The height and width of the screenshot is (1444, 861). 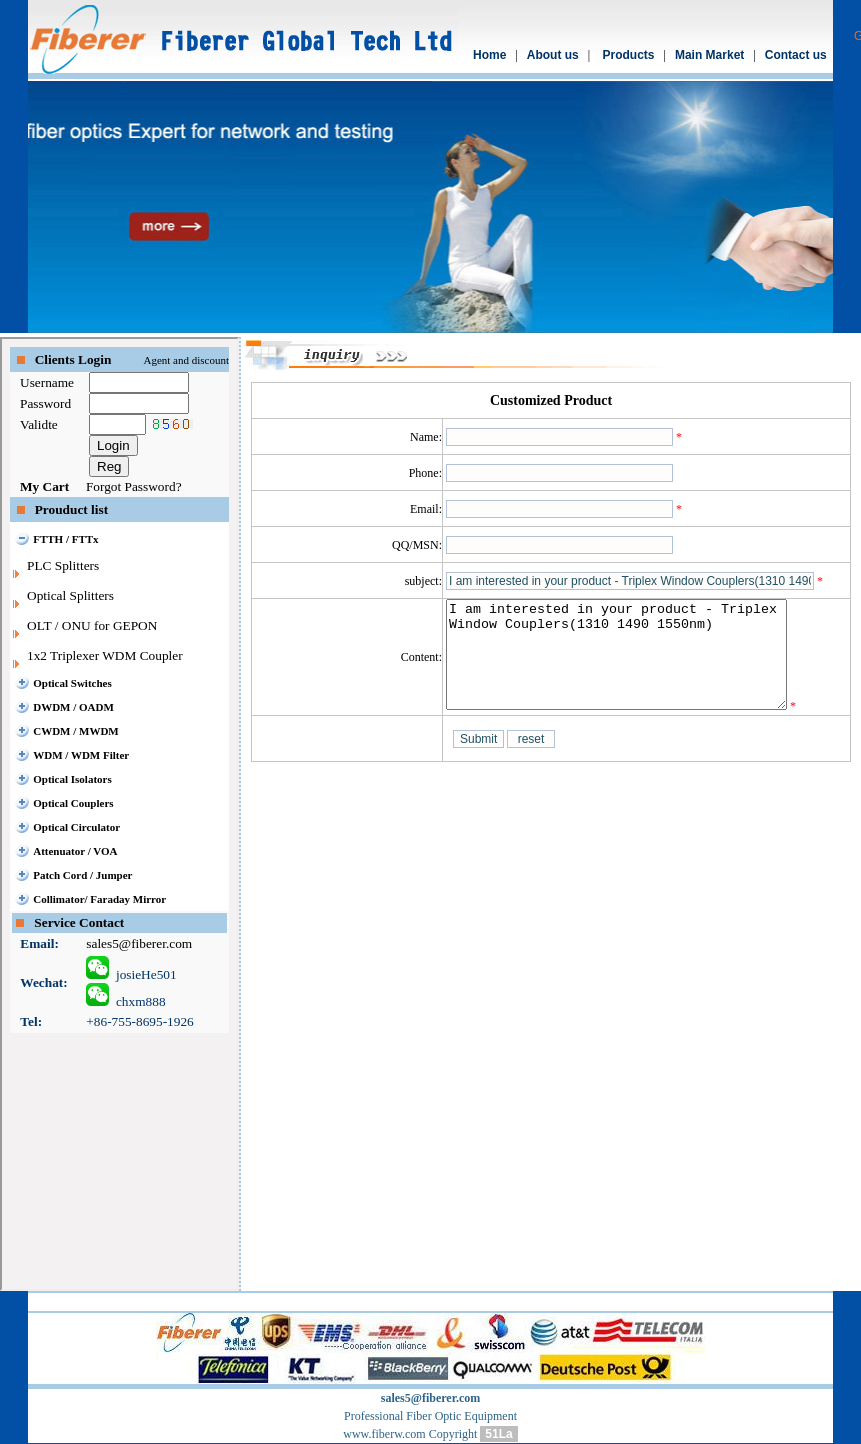 I want to click on About us, so click(x=553, y=55).